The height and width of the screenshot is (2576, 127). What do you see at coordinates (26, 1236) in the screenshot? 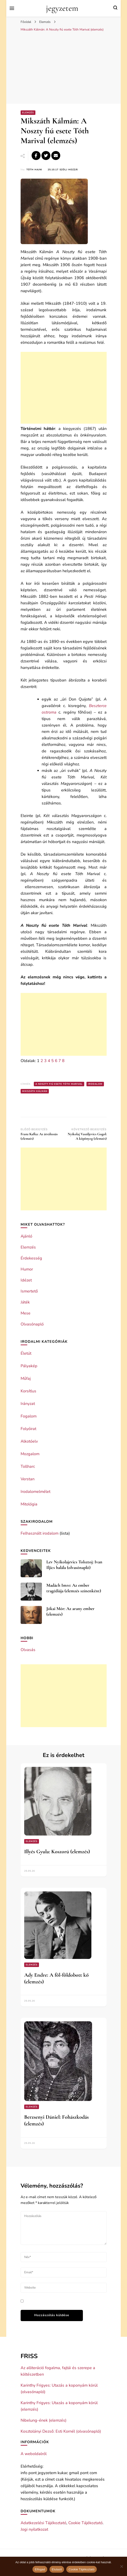
I see `Ajánló` at bounding box center [26, 1236].